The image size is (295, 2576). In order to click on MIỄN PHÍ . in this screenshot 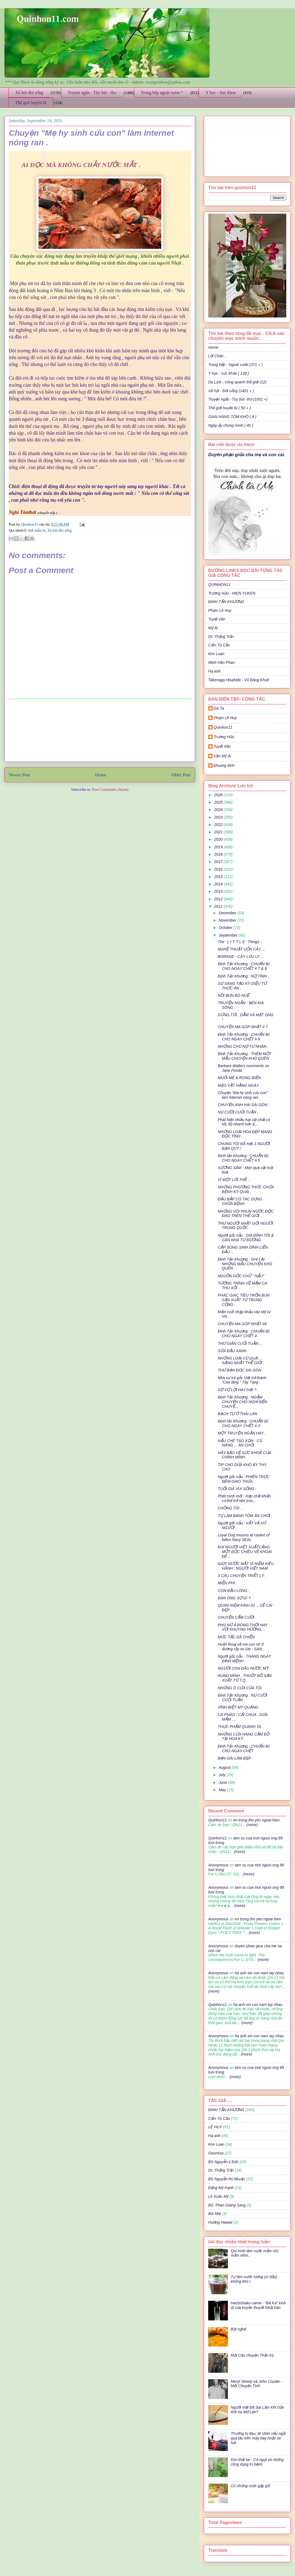, I will do `click(227, 1583)`.